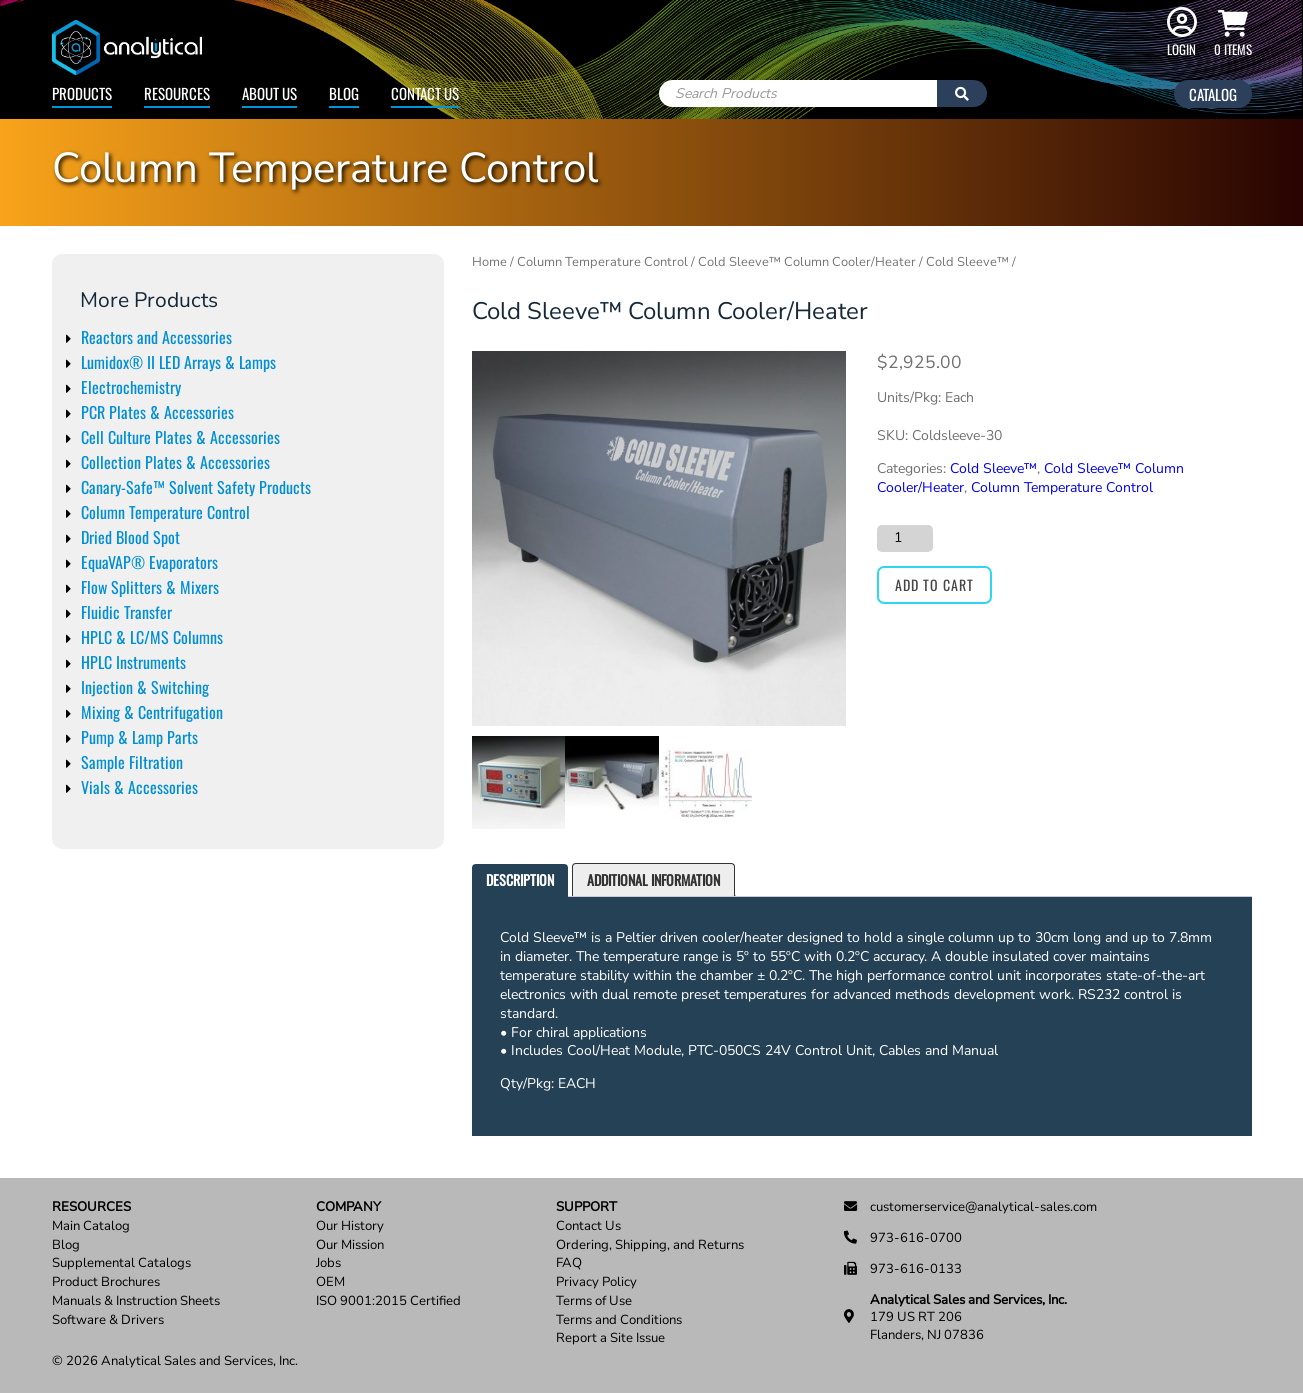 The width and height of the screenshot is (1303, 1394). What do you see at coordinates (388, 1301) in the screenshot?
I see `ISO 9001:2015 Certified` at bounding box center [388, 1301].